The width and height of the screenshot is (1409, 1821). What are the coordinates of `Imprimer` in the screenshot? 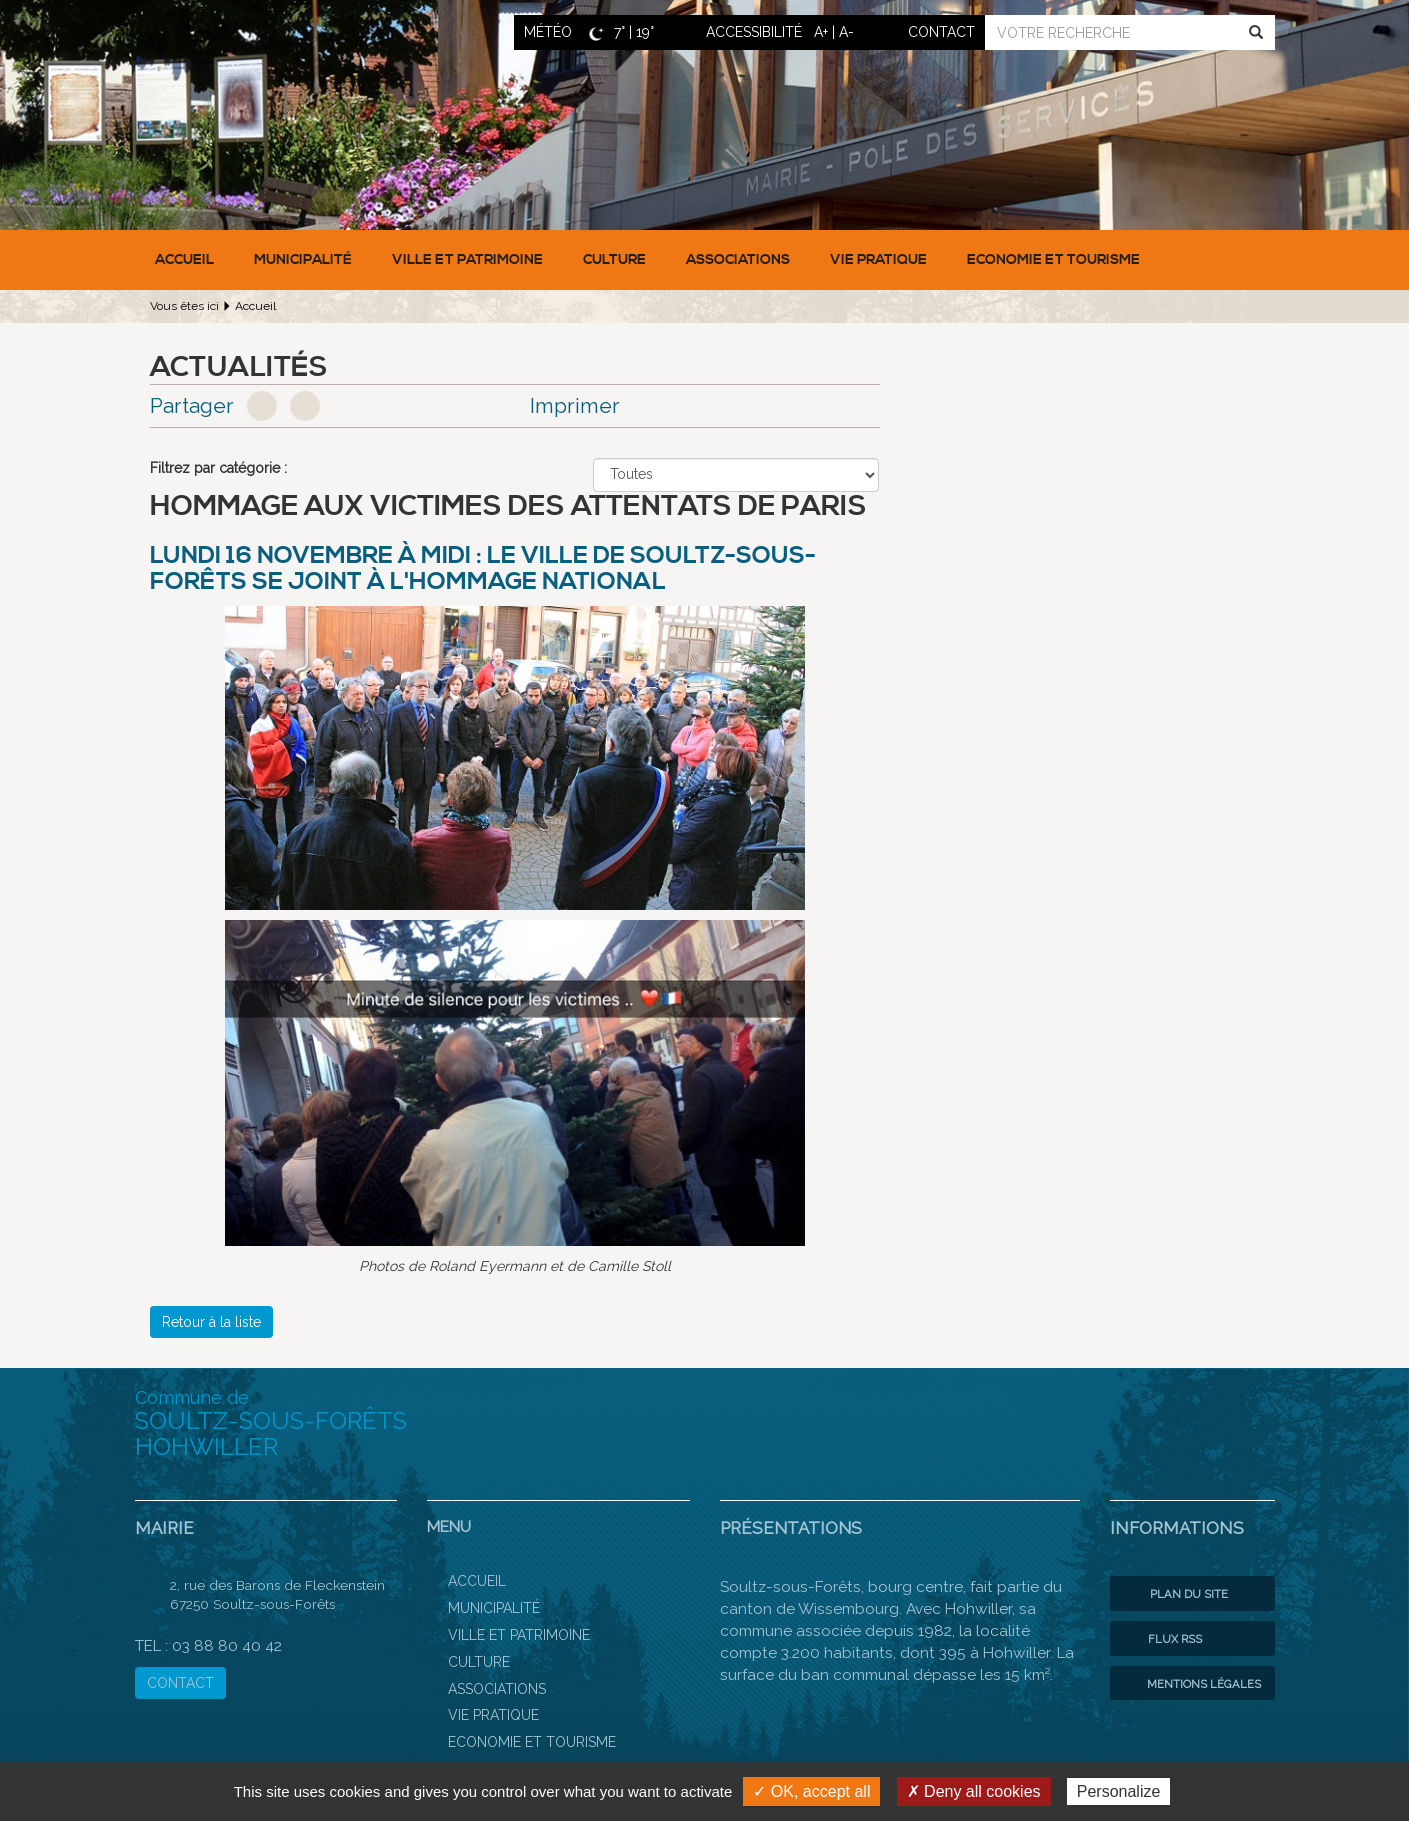 It's located at (575, 405).